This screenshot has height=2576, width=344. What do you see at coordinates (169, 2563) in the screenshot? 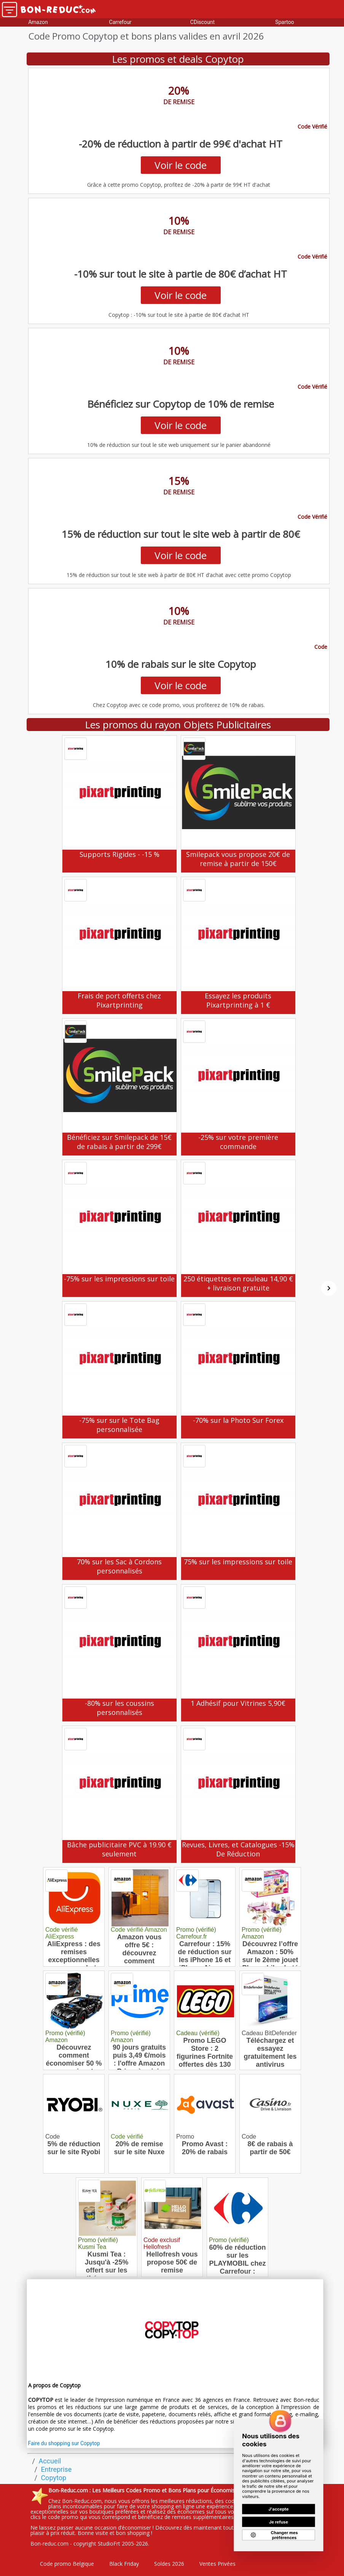
I see `Soldes 2026` at bounding box center [169, 2563].